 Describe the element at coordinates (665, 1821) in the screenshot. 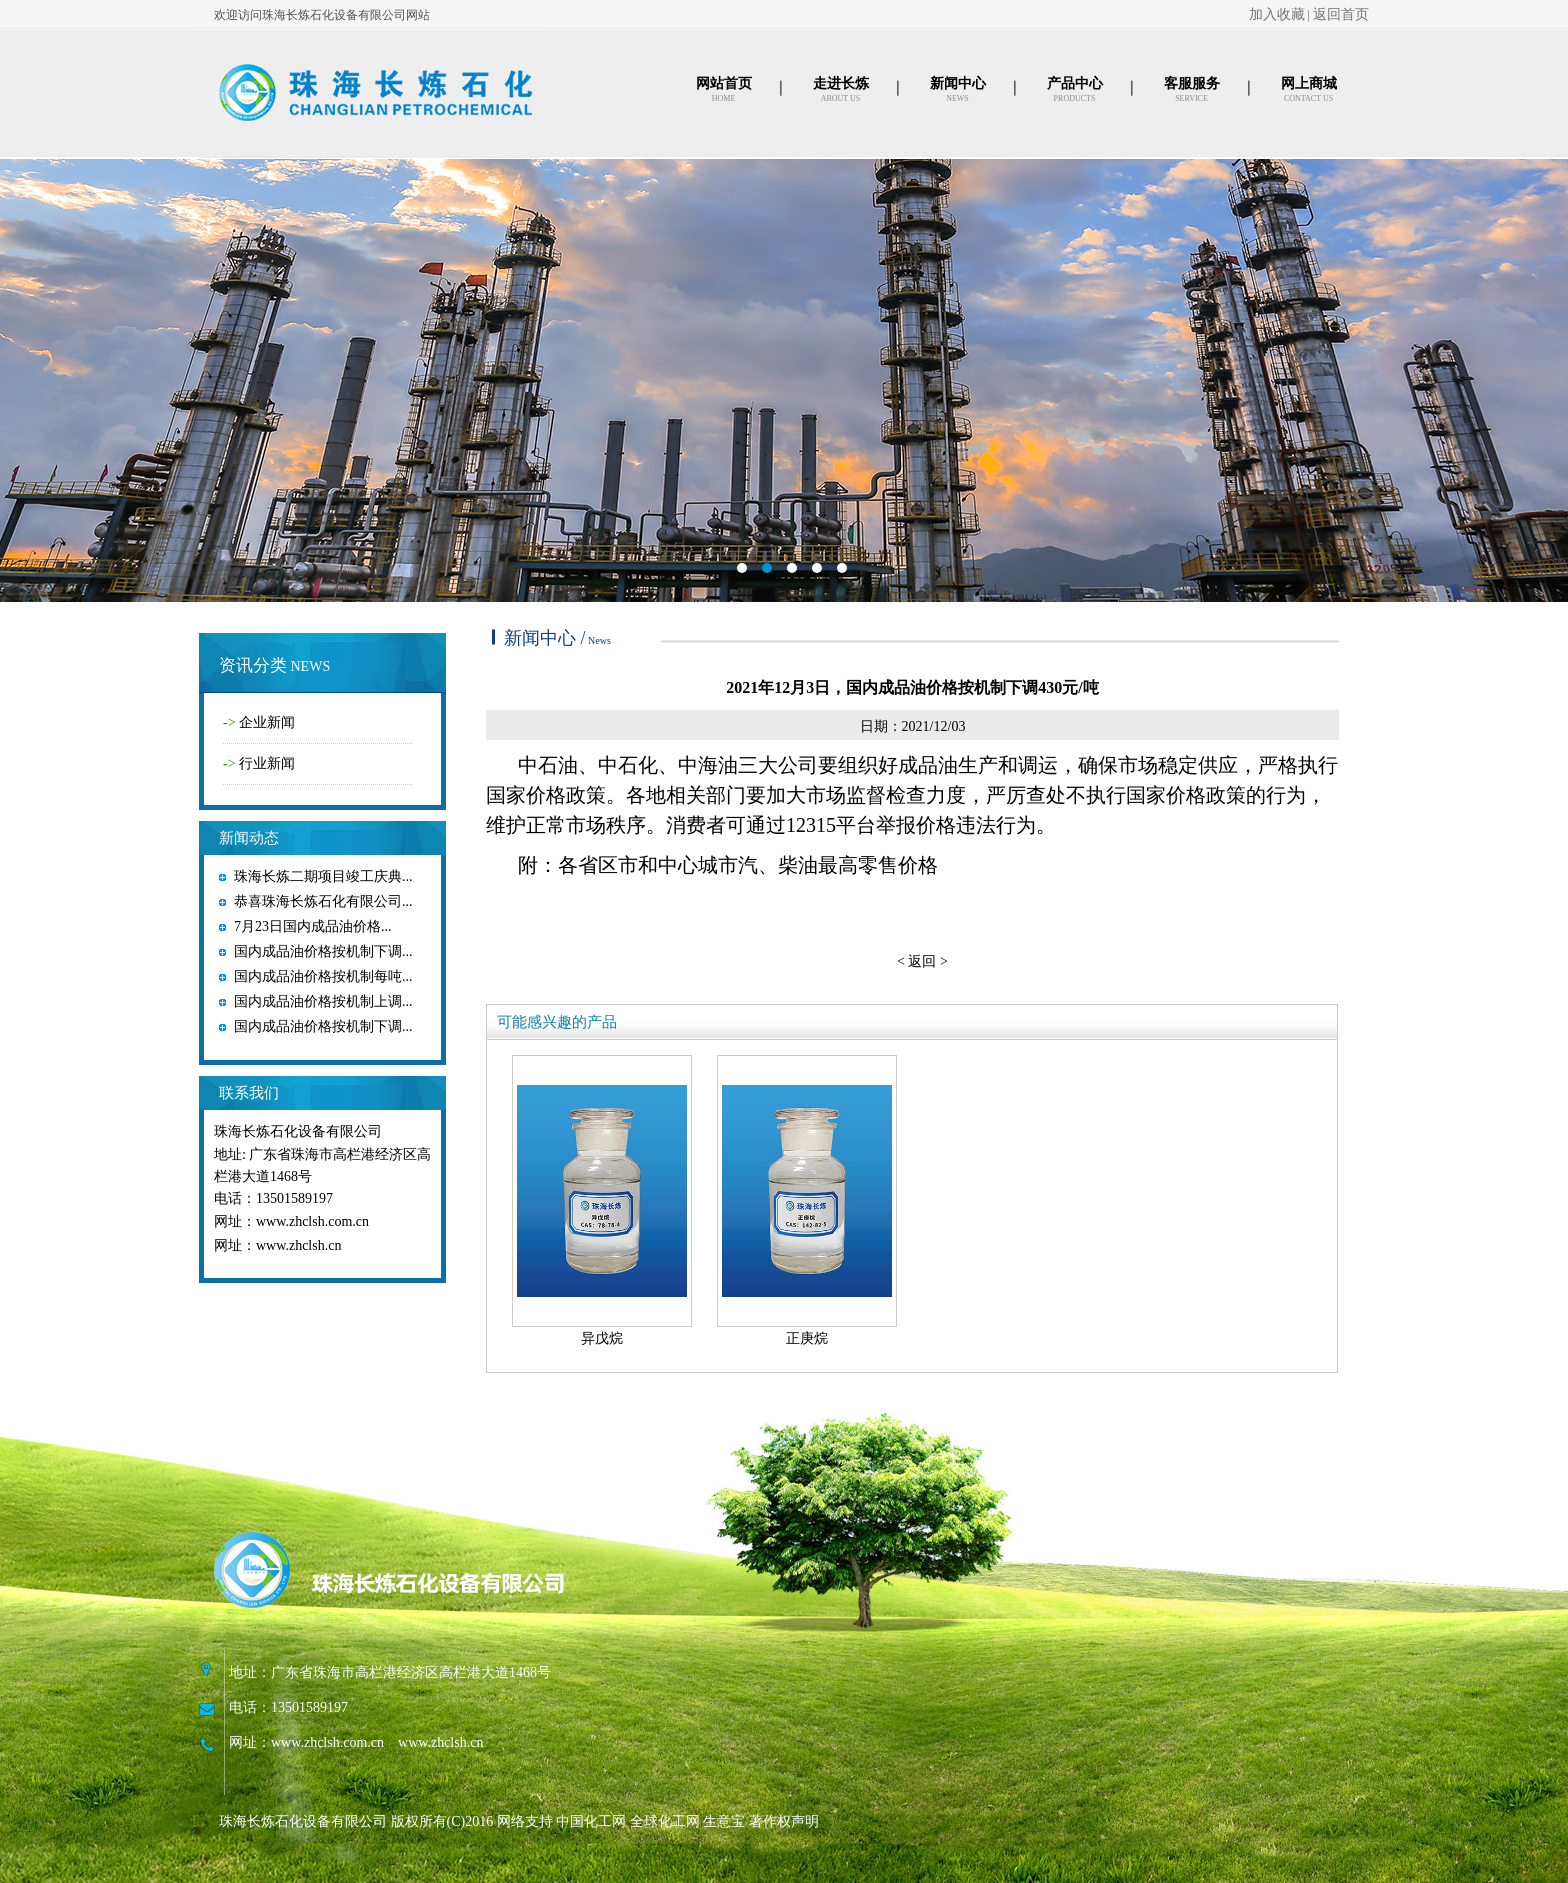

I see `全球化工网` at that location.